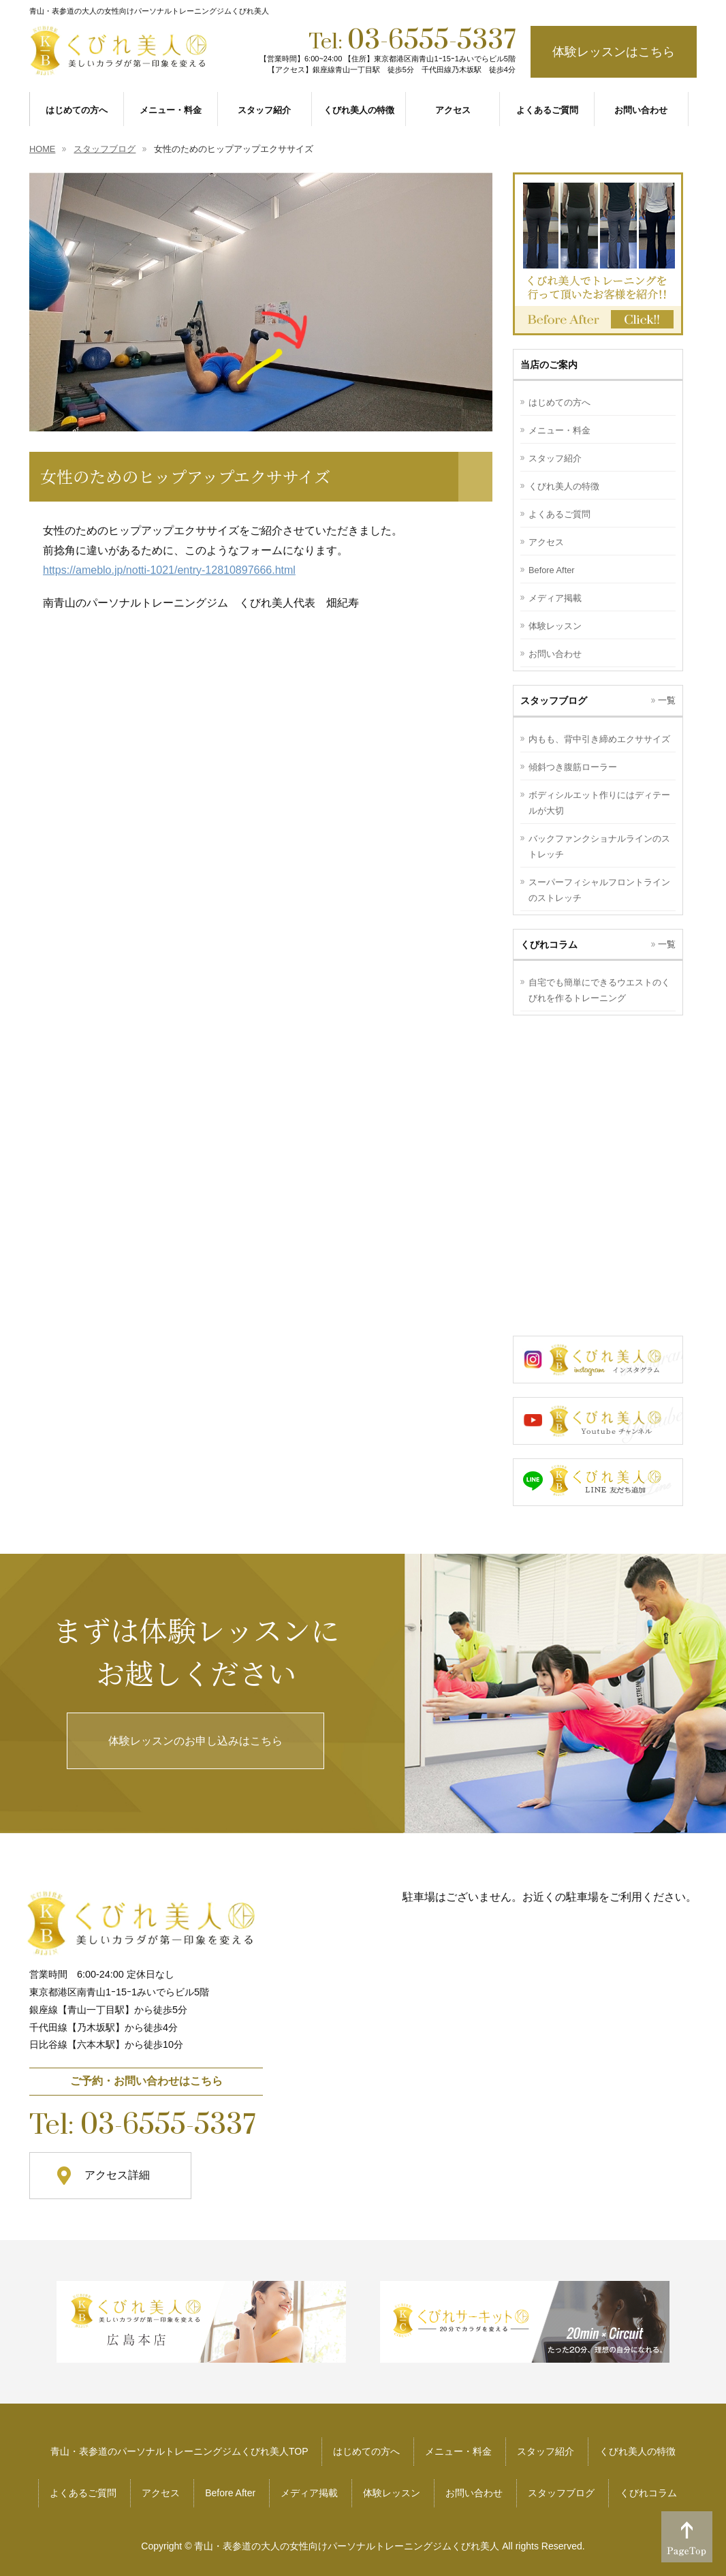 The width and height of the screenshot is (726, 2576). Describe the element at coordinates (546, 542) in the screenshot. I see `アクセス` at that location.